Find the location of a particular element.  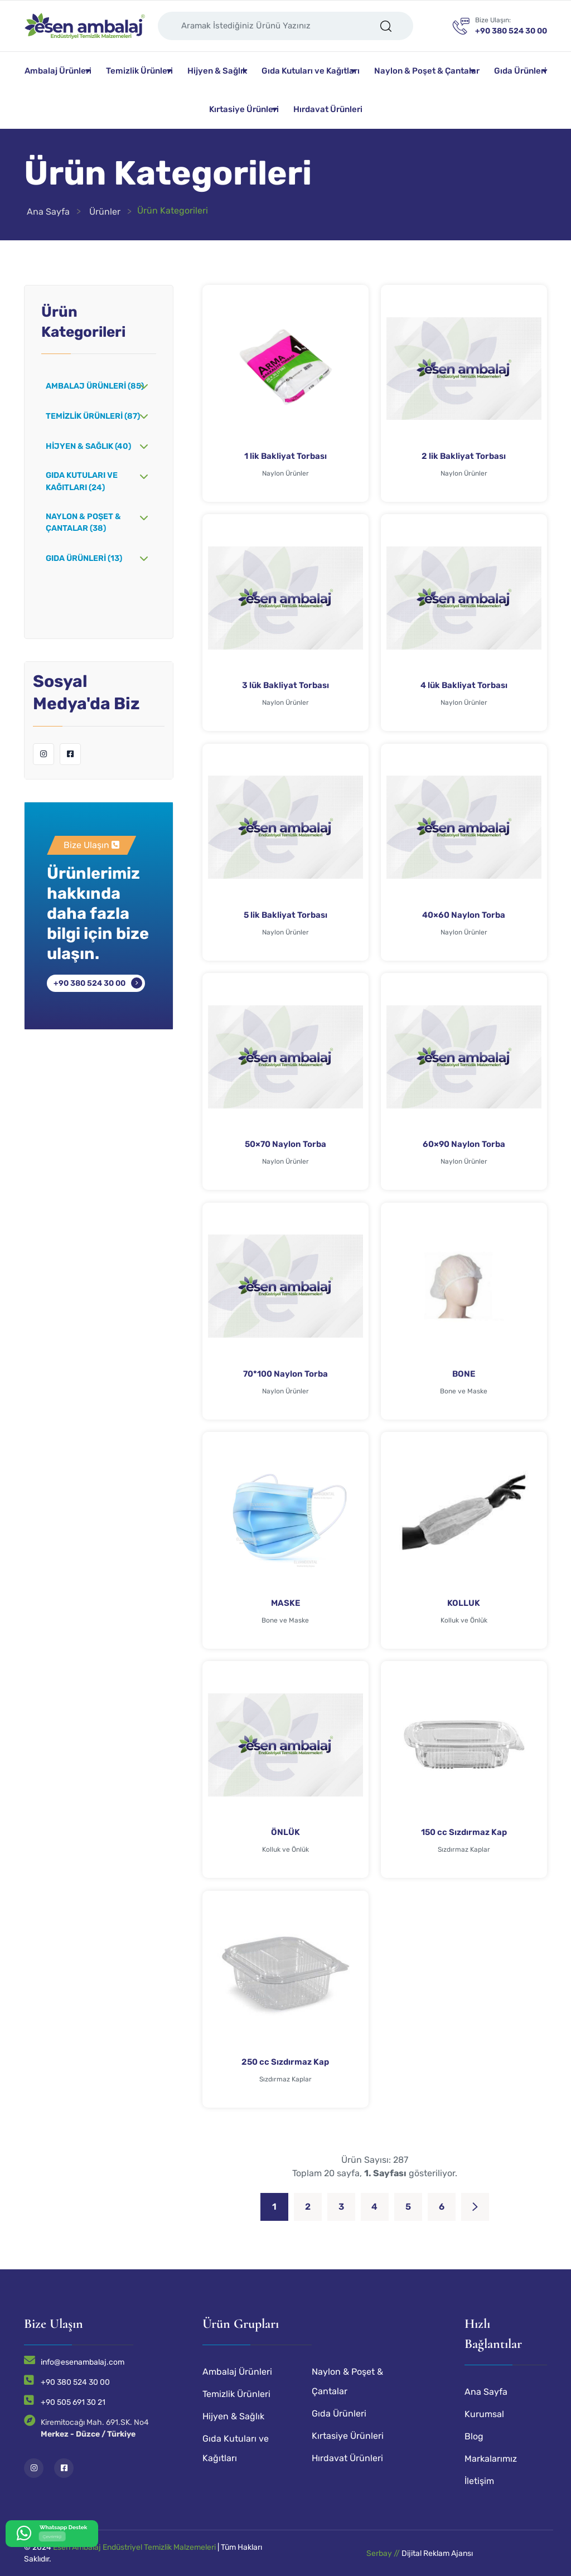

MASKE is located at coordinates (285, 1603).